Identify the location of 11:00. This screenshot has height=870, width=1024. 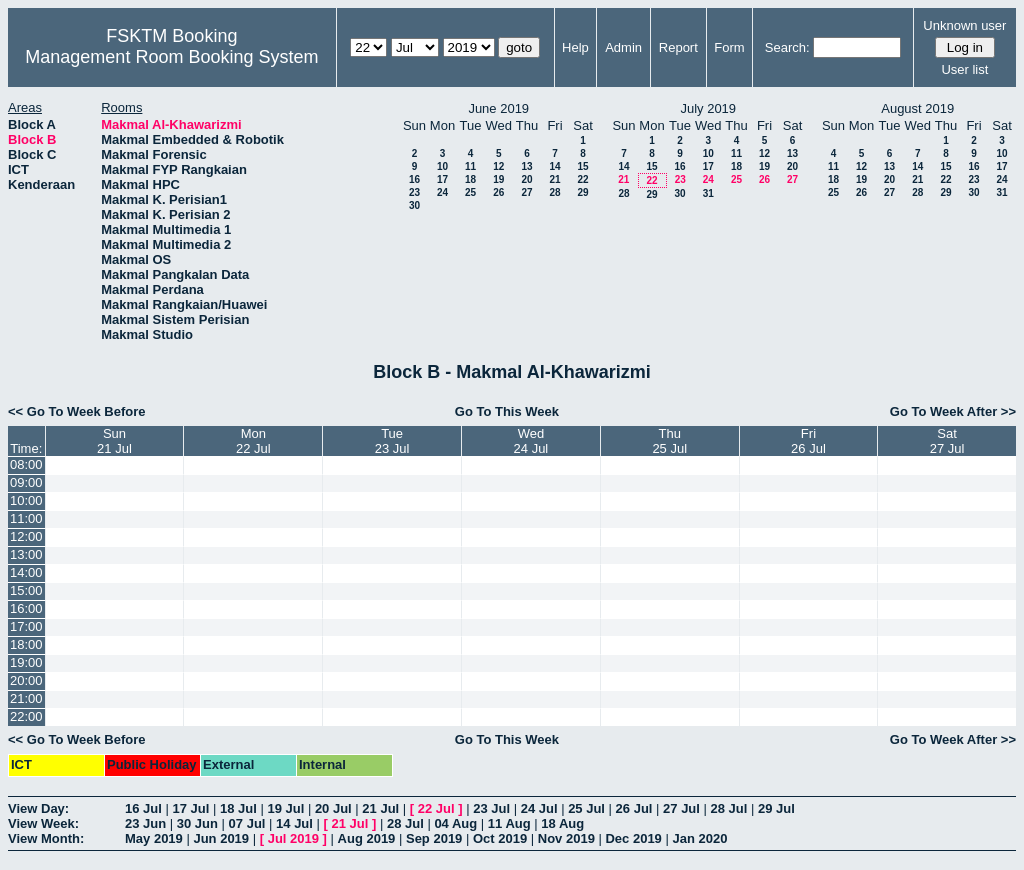
(26, 518).